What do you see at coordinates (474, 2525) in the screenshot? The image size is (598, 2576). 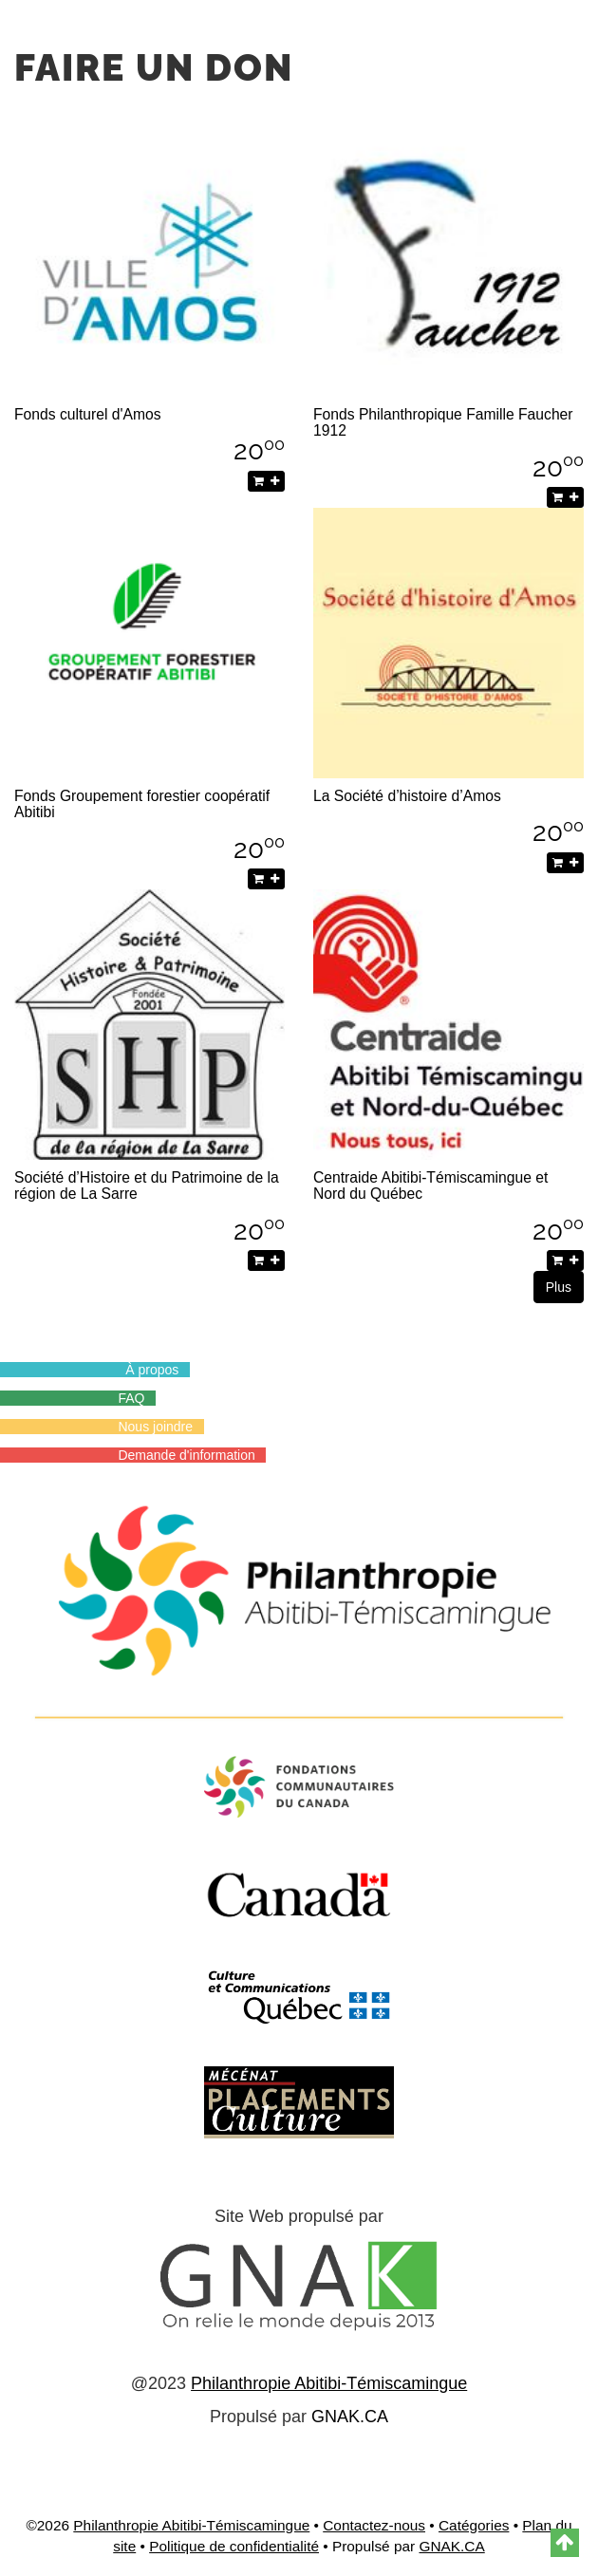 I see `Catégories` at bounding box center [474, 2525].